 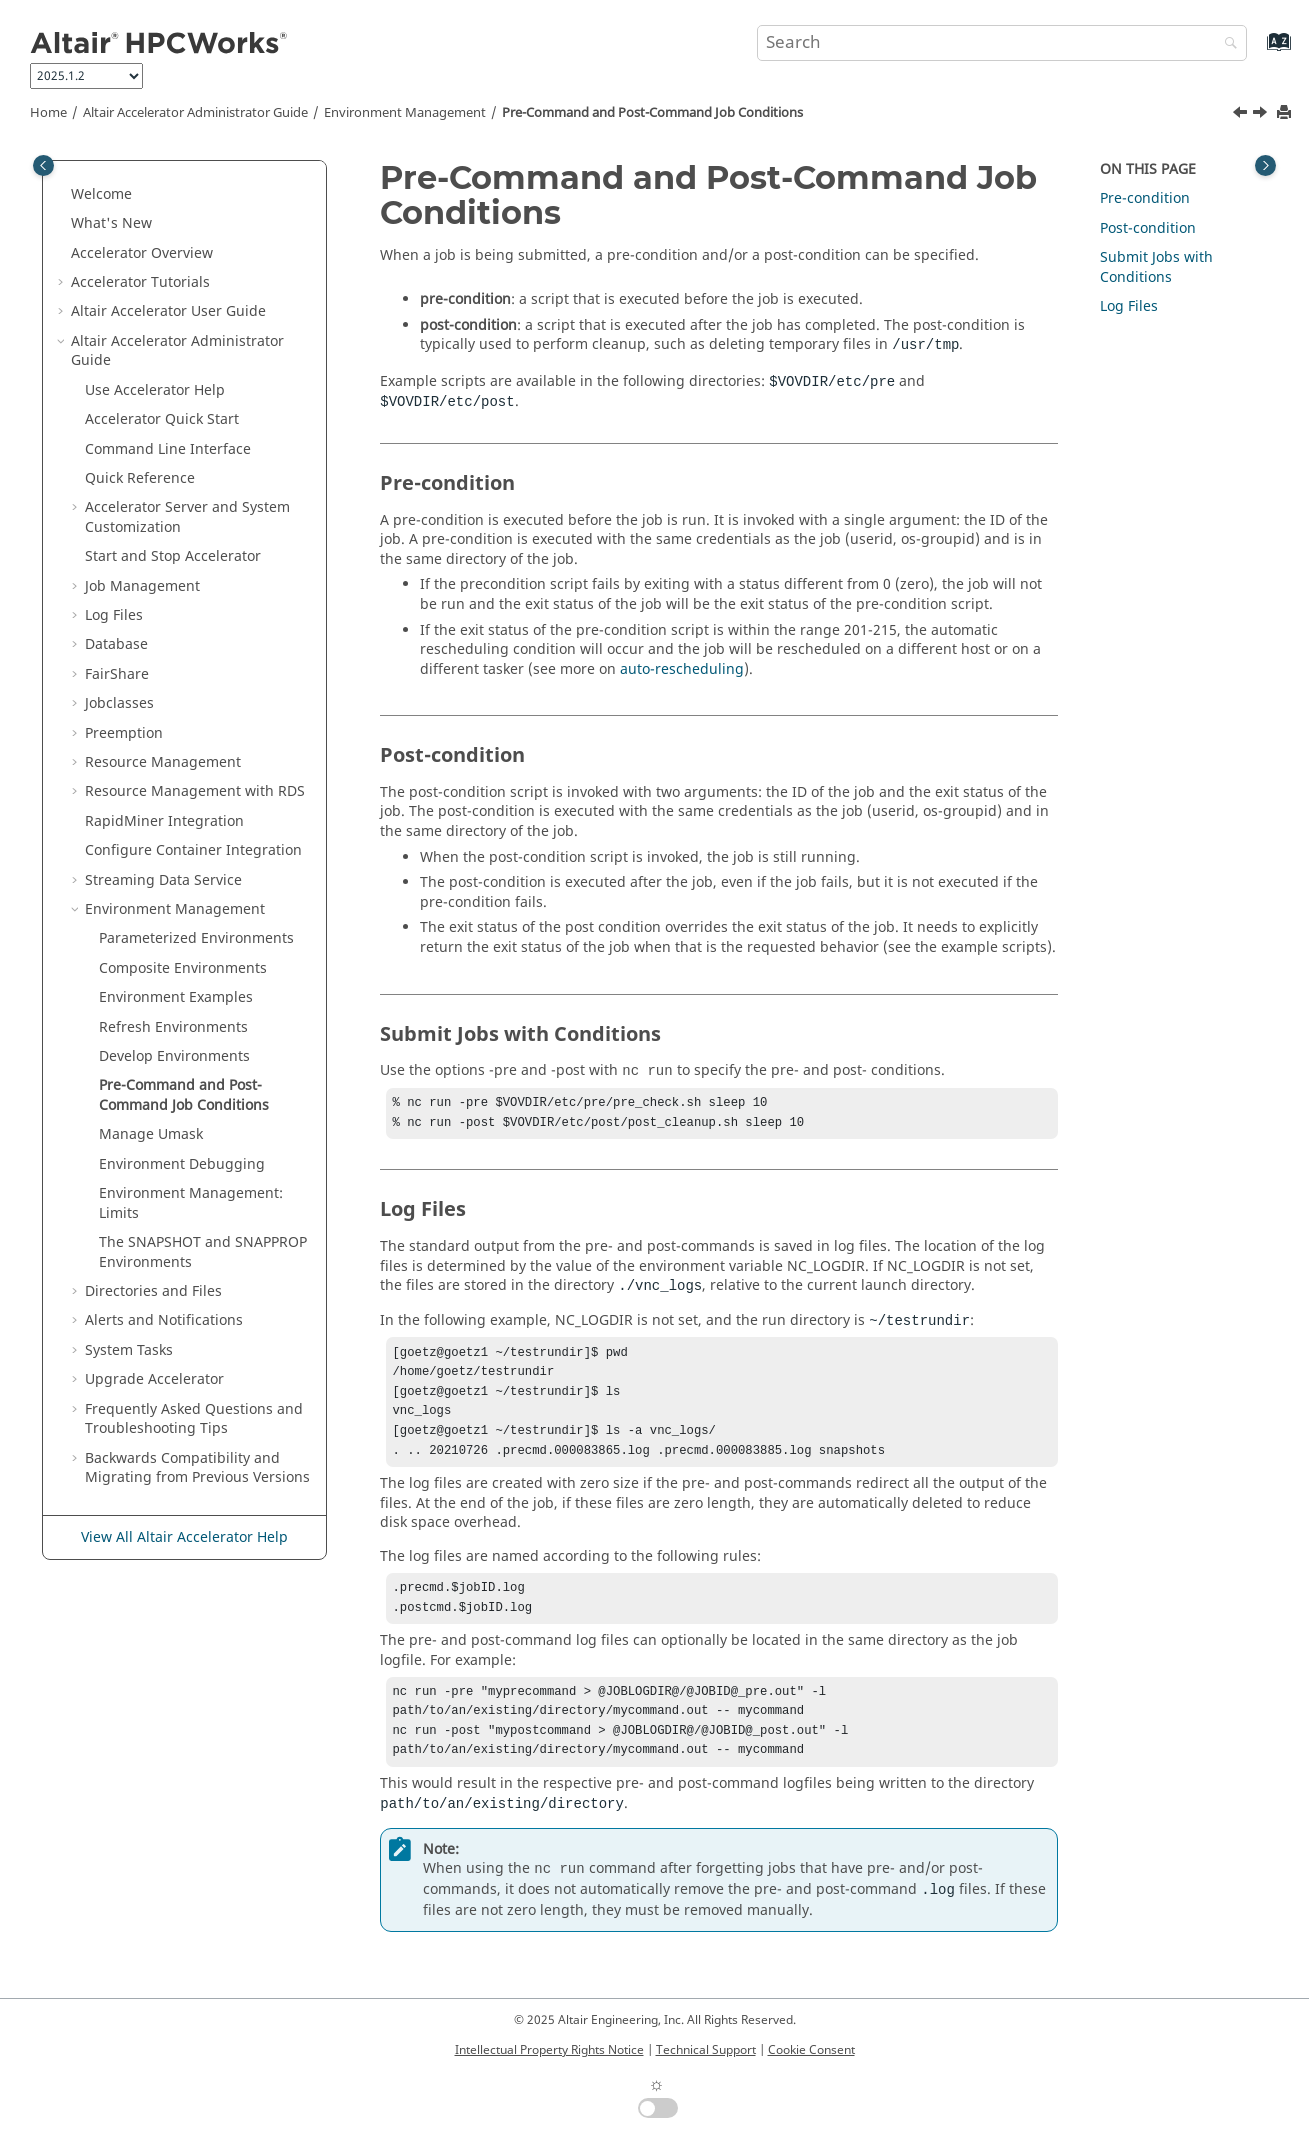 What do you see at coordinates (163, 880) in the screenshot?
I see `Streaming Data Service` at bounding box center [163, 880].